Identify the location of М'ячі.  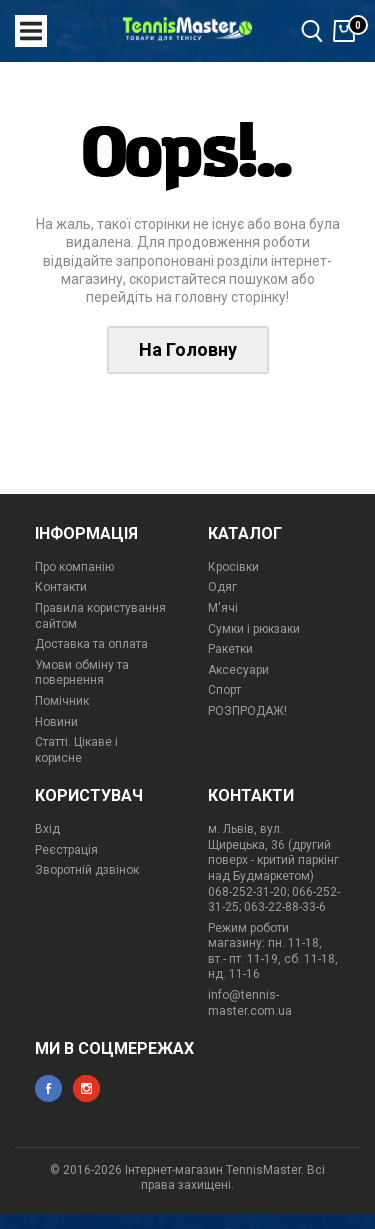
(223, 608).